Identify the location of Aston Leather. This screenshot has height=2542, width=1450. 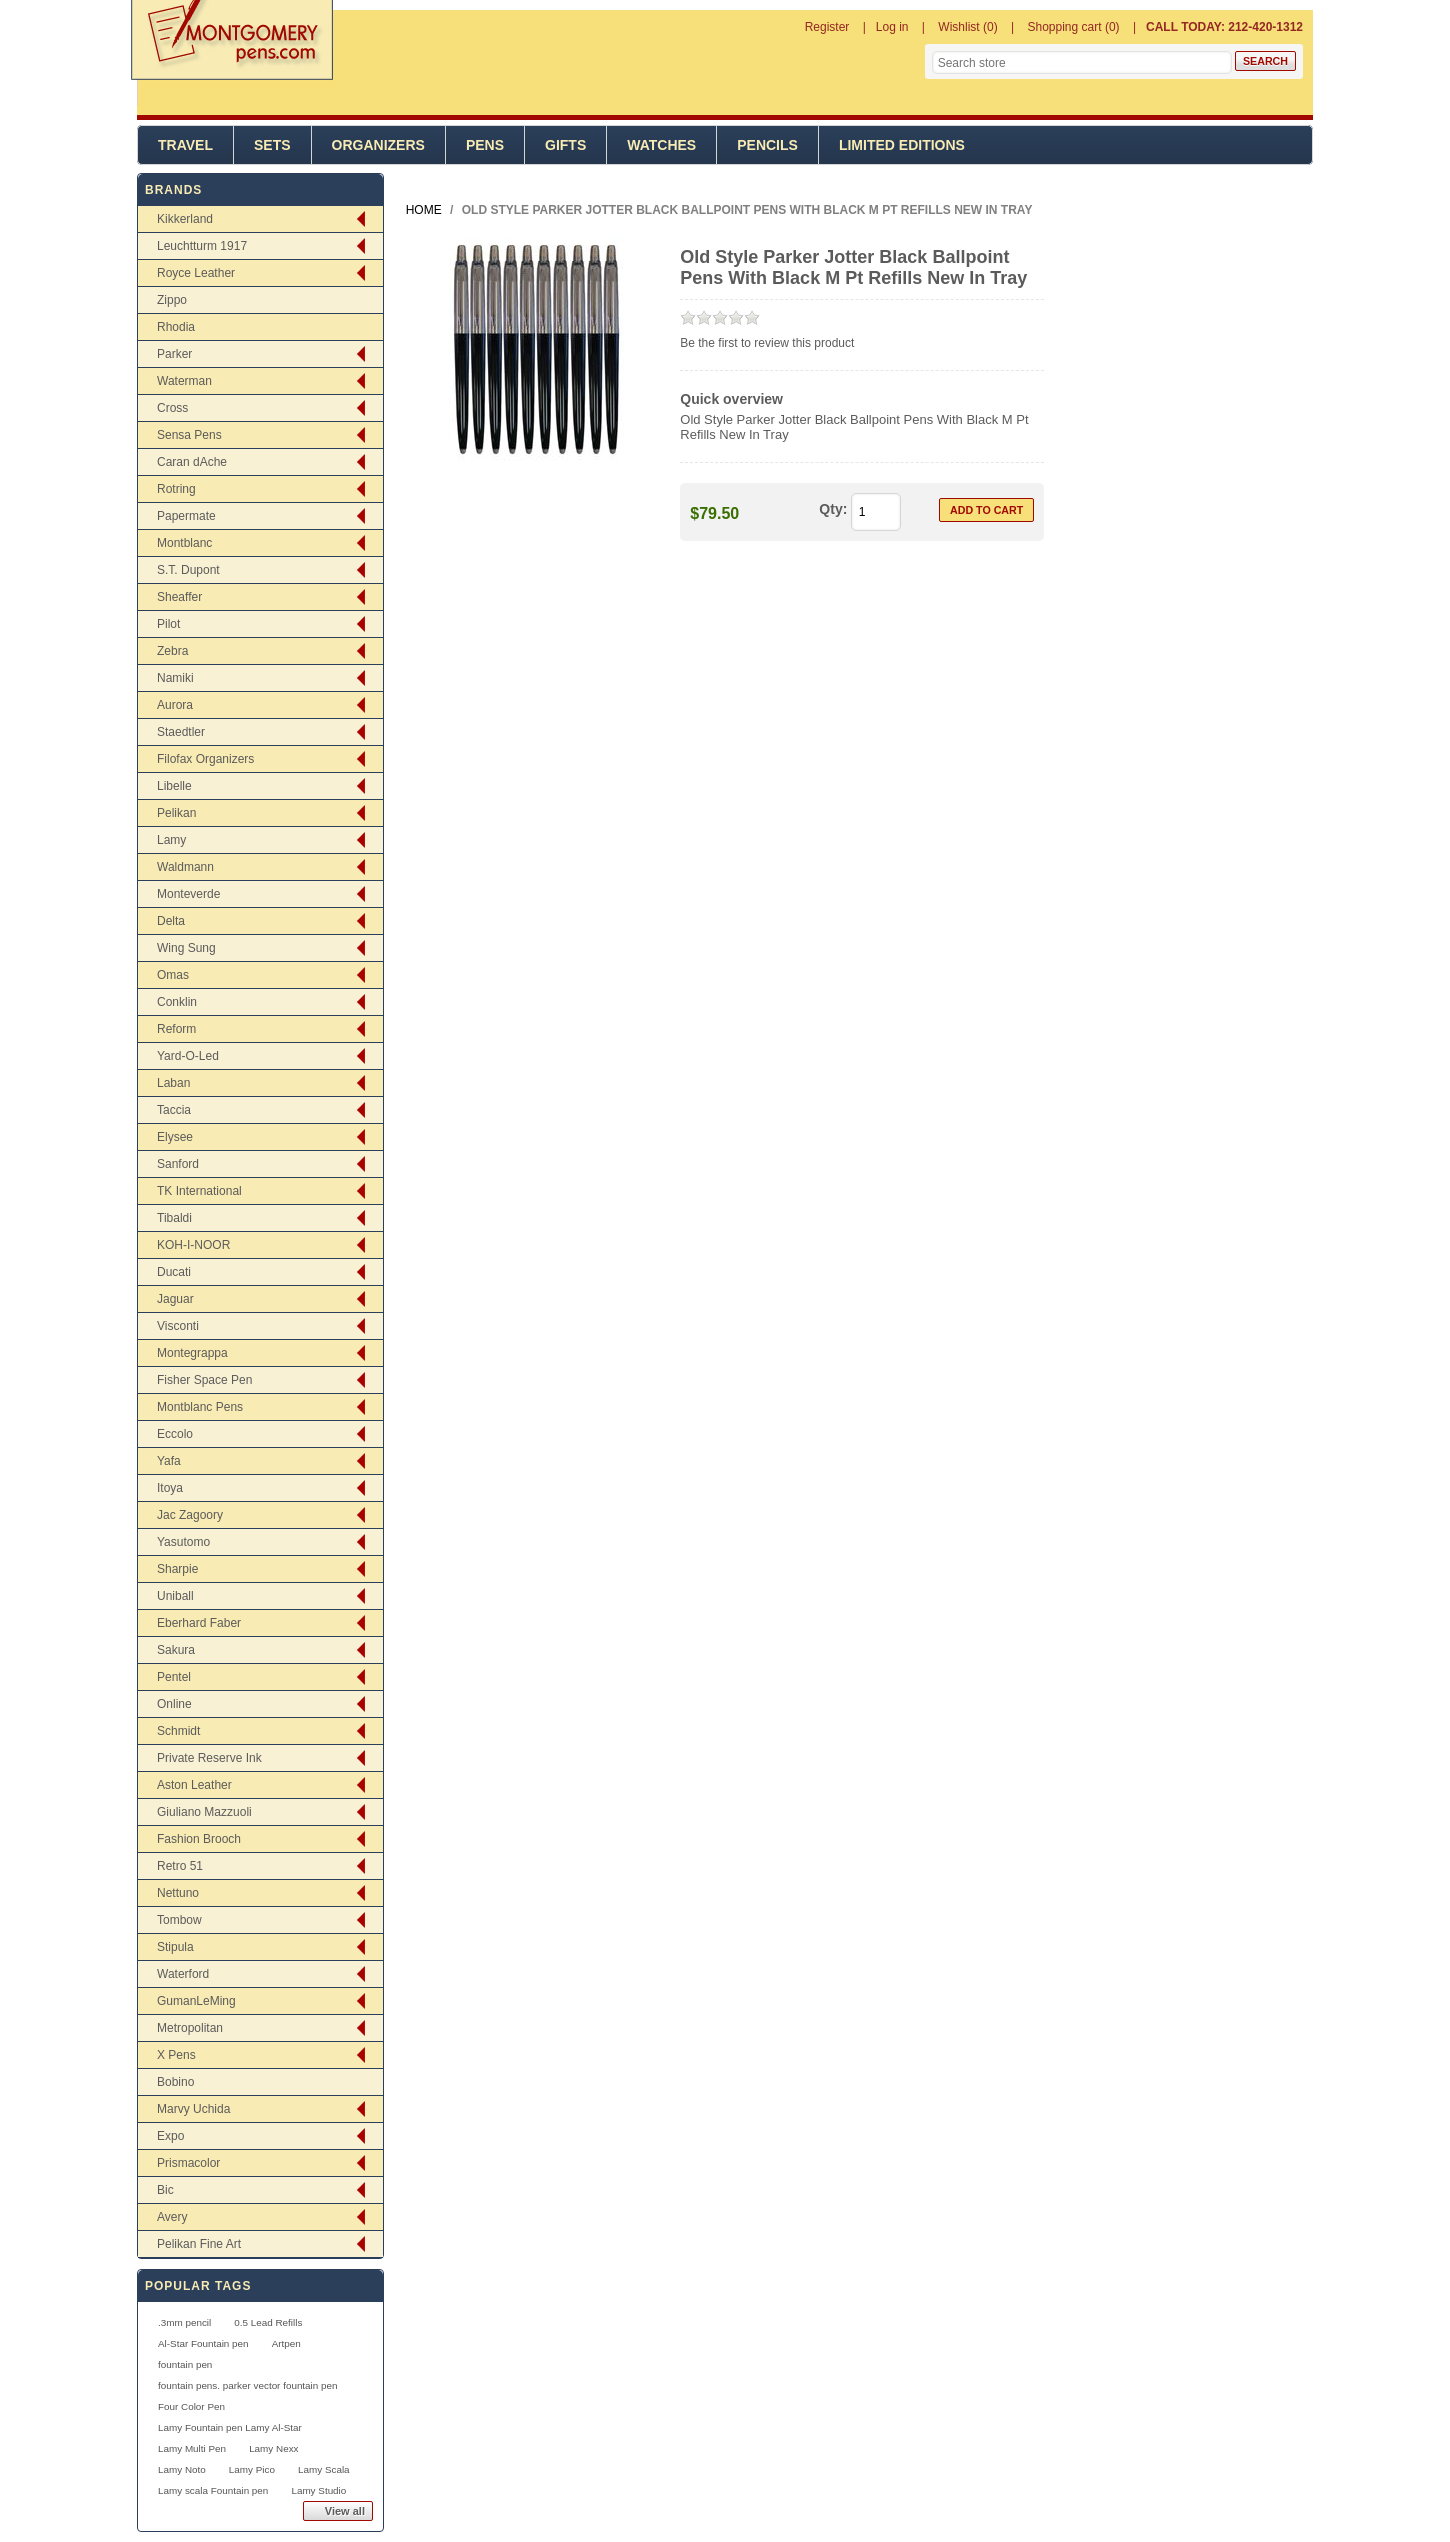
(194, 1785).